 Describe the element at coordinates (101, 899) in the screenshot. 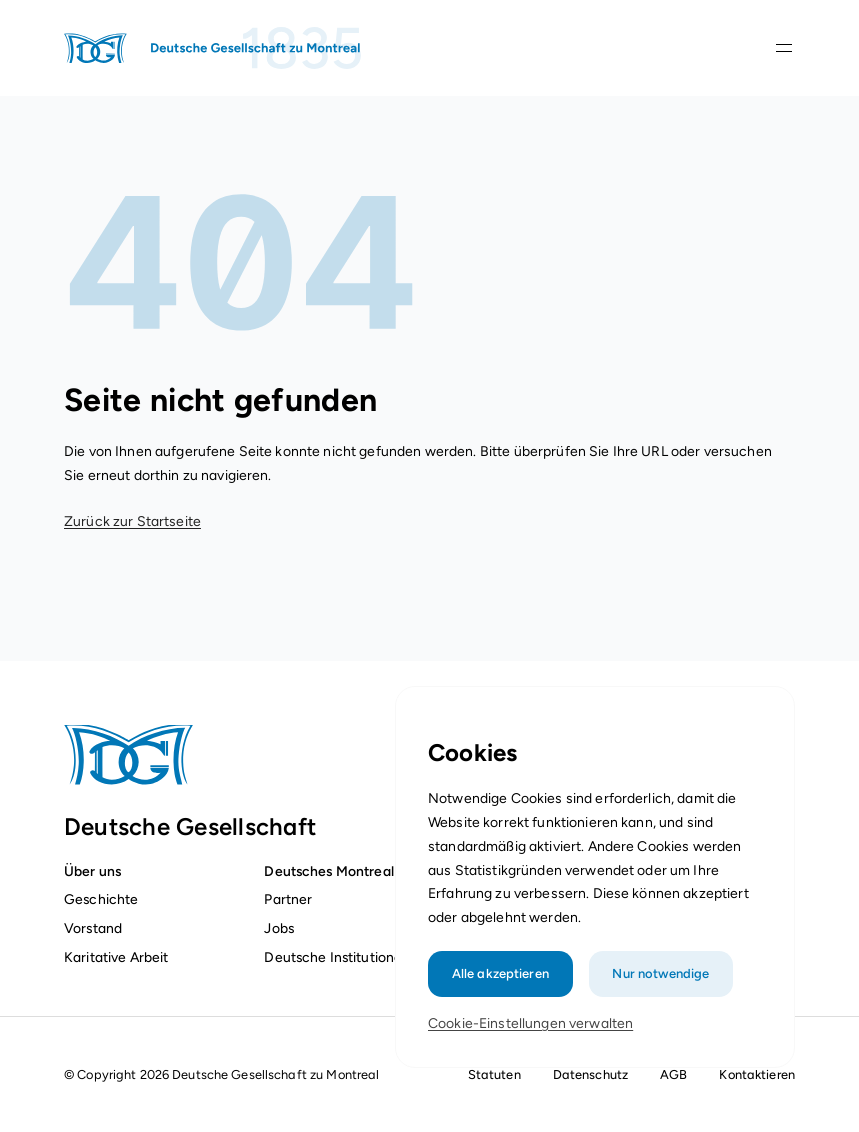

I see `Geschichte` at that location.